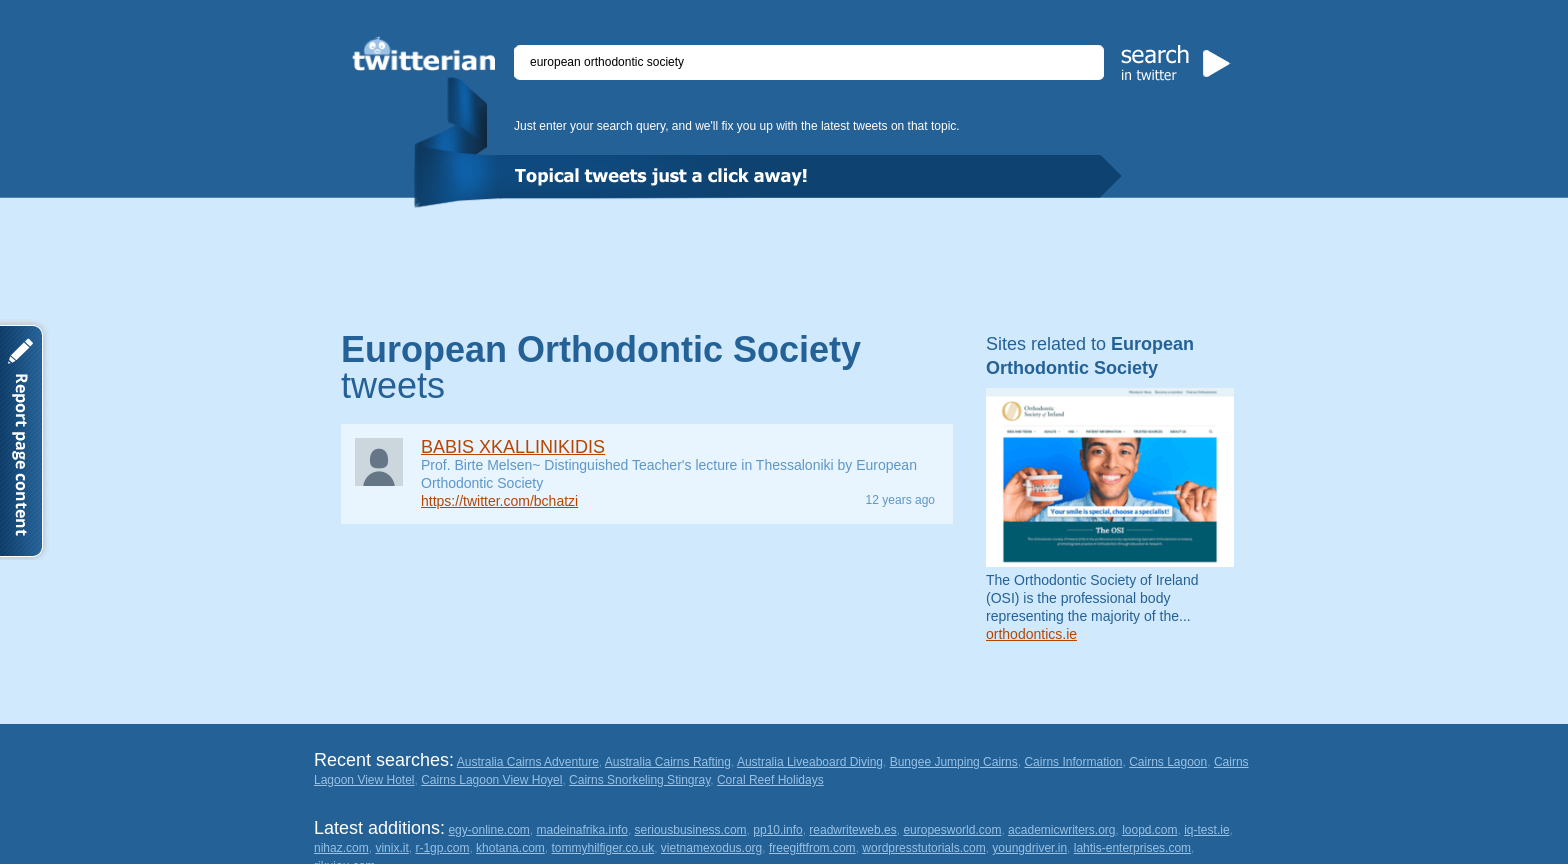 The image size is (1568, 864). What do you see at coordinates (952, 830) in the screenshot?
I see `europesworld.com` at bounding box center [952, 830].